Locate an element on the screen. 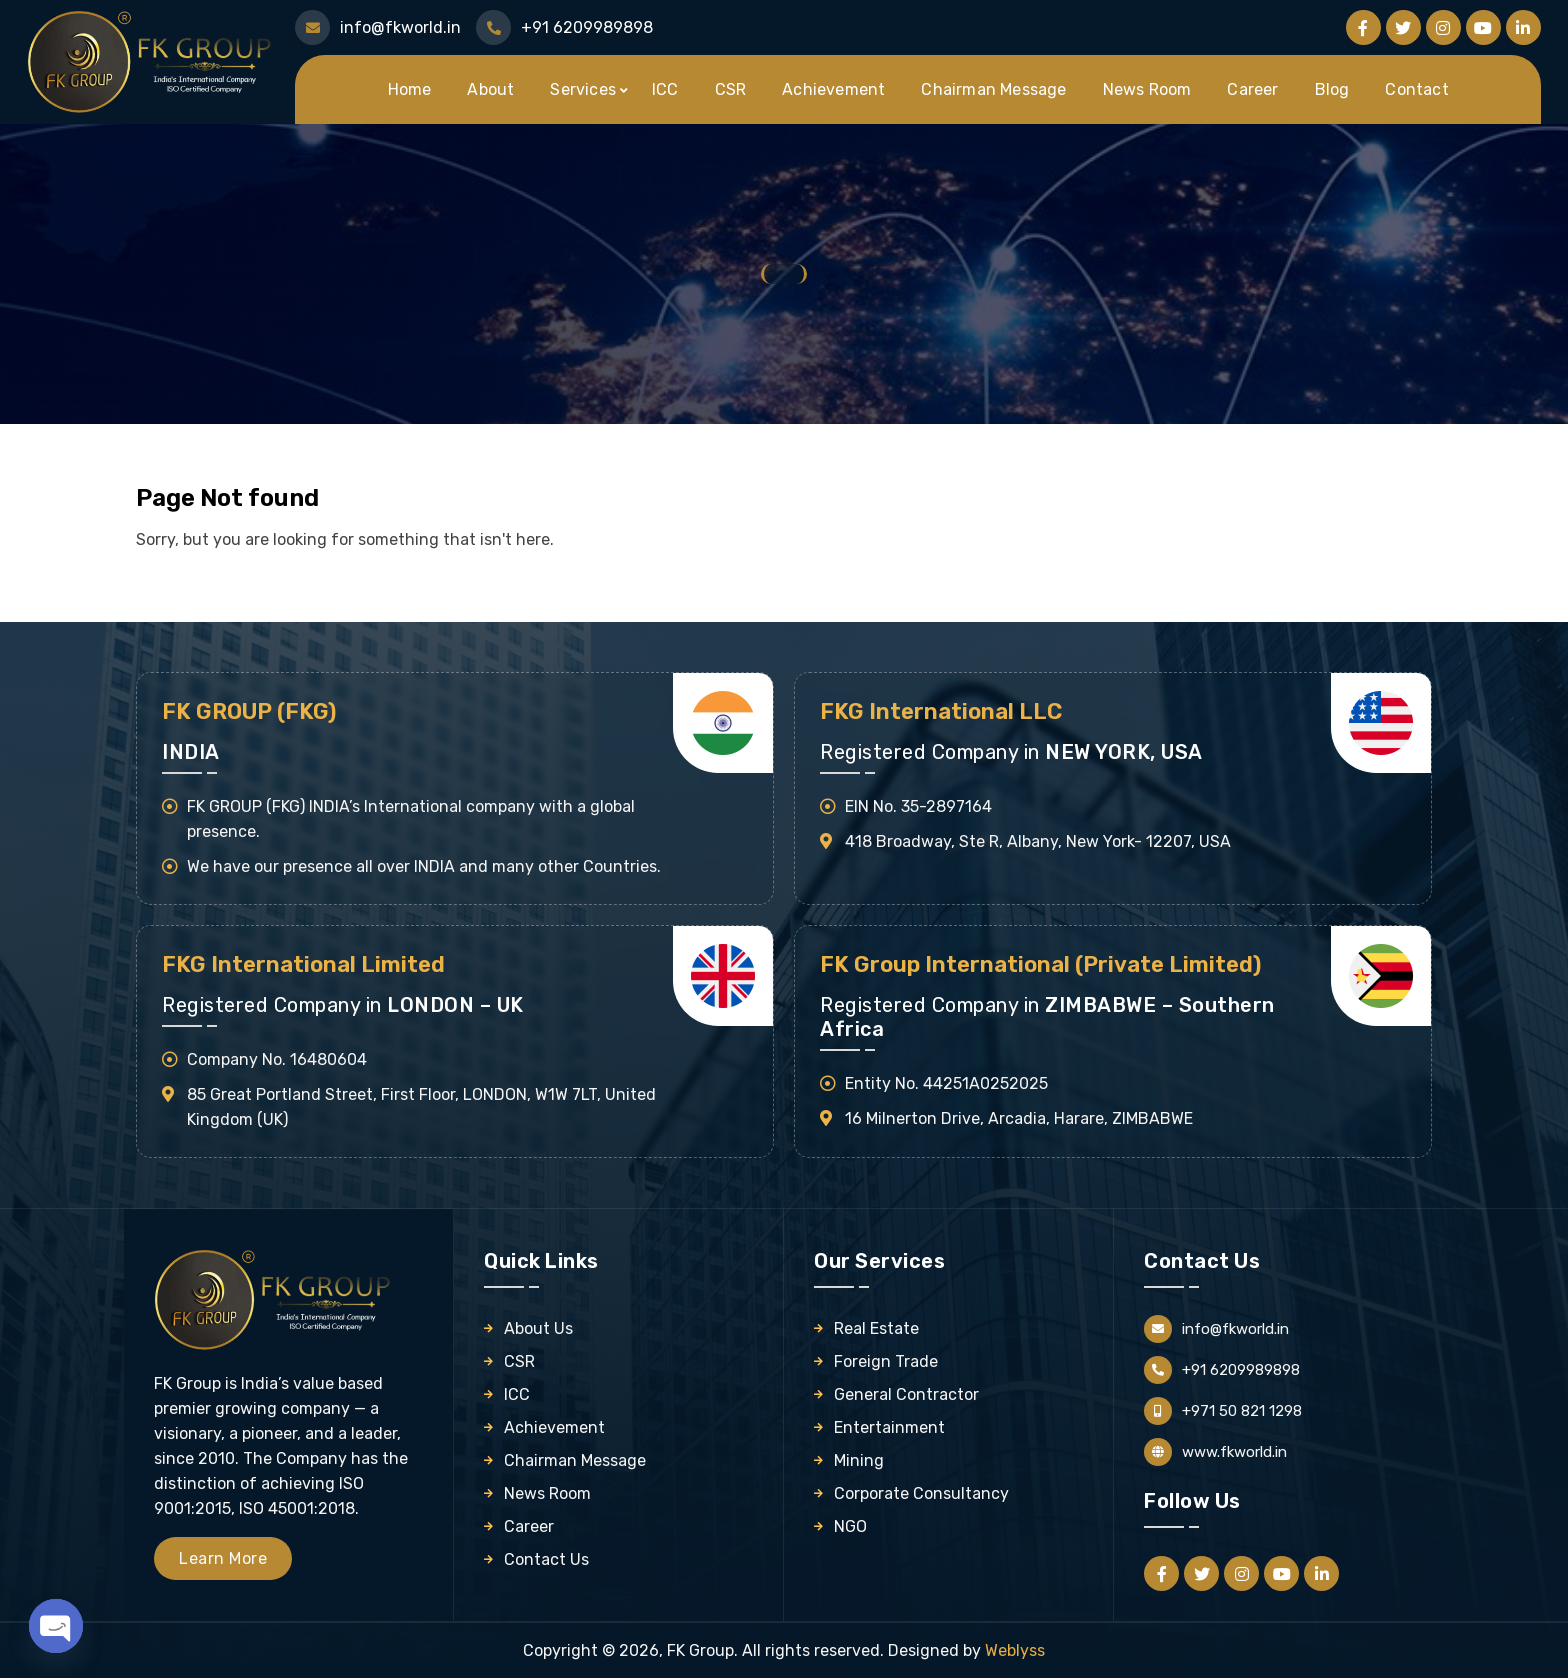 This screenshot has height=1678, width=1568. Contact is located at coordinates (1416, 89).